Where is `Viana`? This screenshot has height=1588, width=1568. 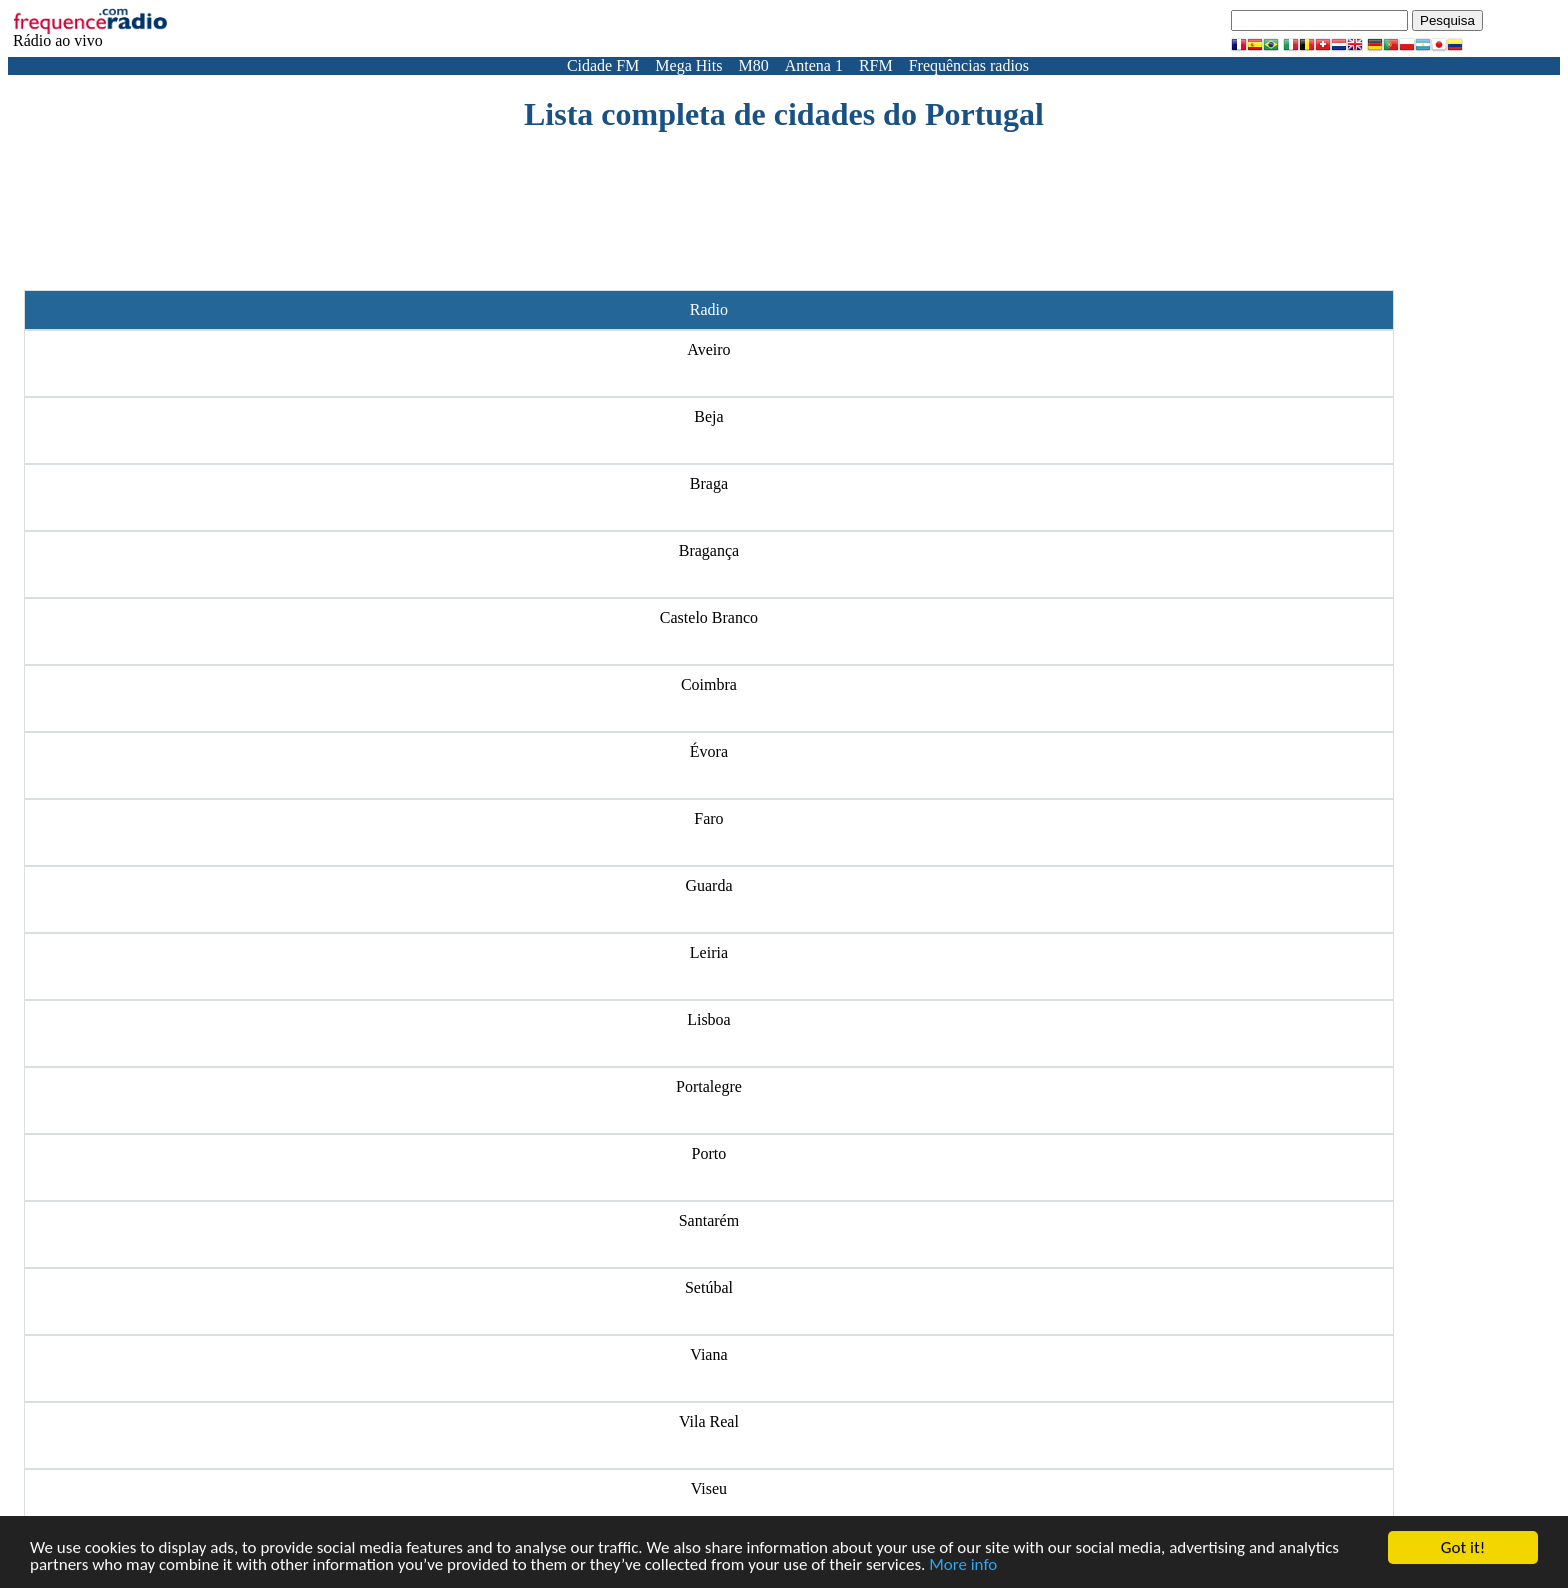
Viana is located at coordinates (708, 1354).